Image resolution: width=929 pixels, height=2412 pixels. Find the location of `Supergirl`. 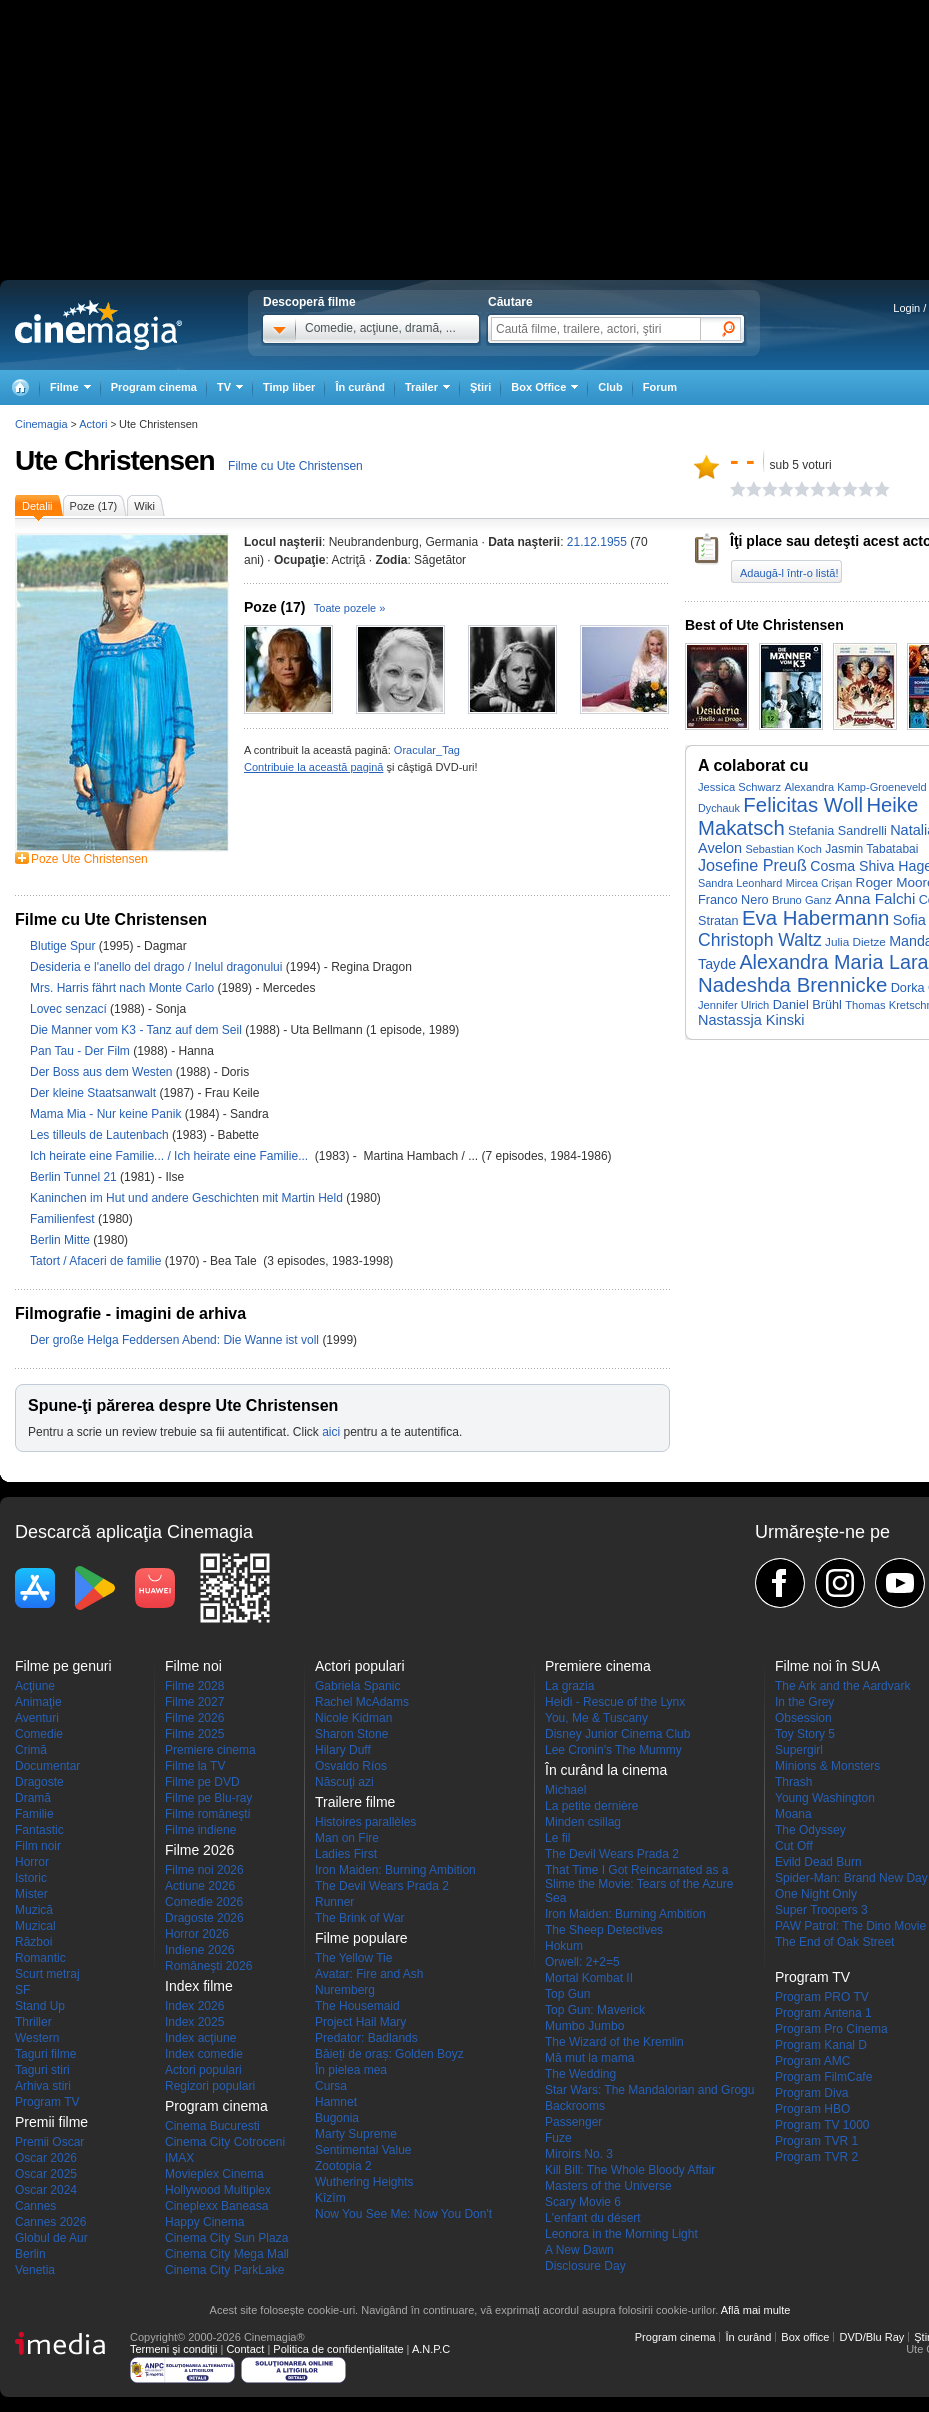

Supergirl is located at coordinates (799, 1750).